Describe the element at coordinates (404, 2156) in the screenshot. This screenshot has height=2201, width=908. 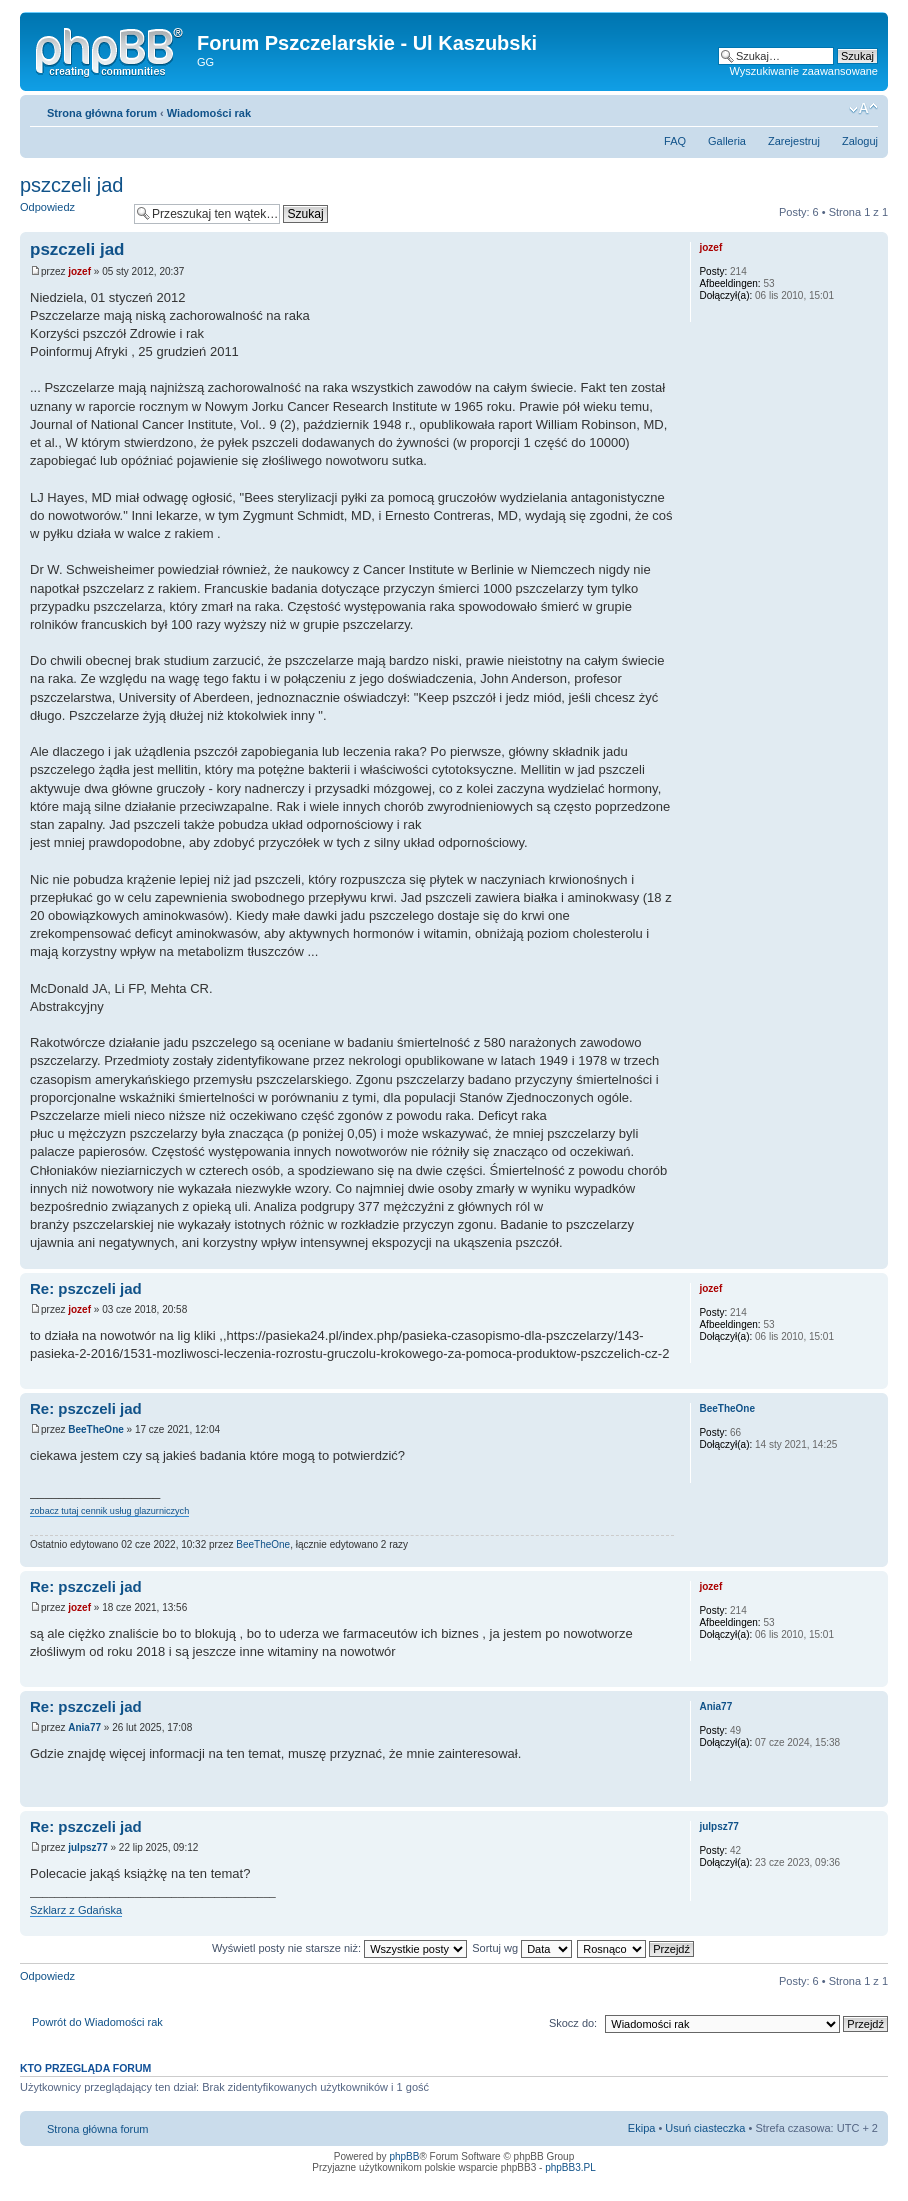
I see `phpBB` at that location.